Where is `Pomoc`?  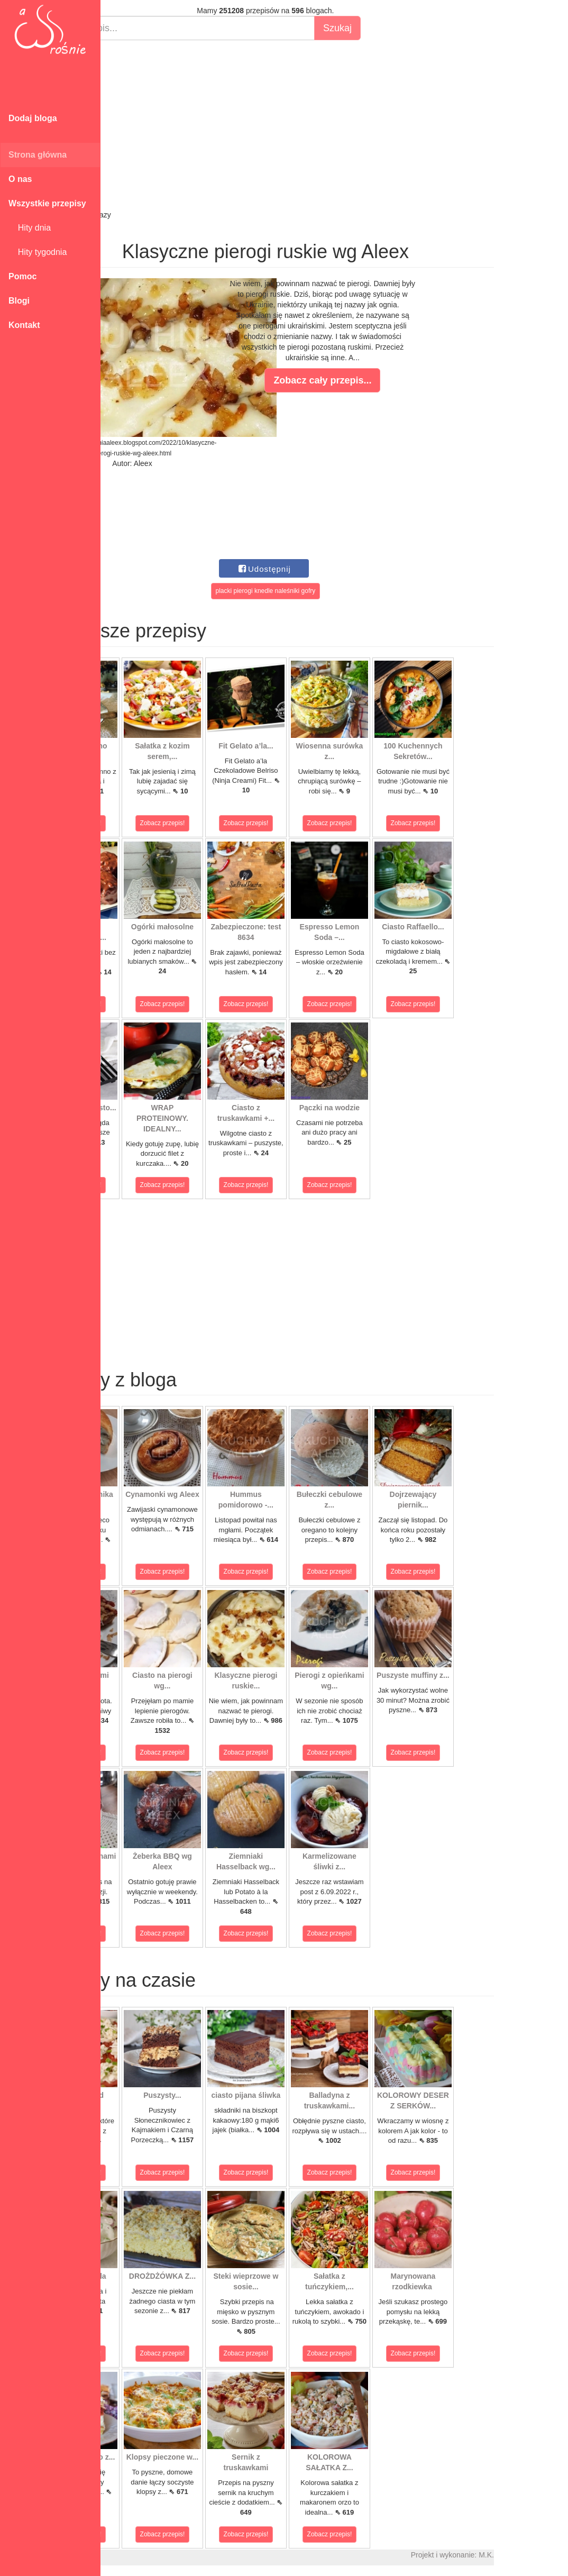
Pomoc is located at coordinates (22, 276).